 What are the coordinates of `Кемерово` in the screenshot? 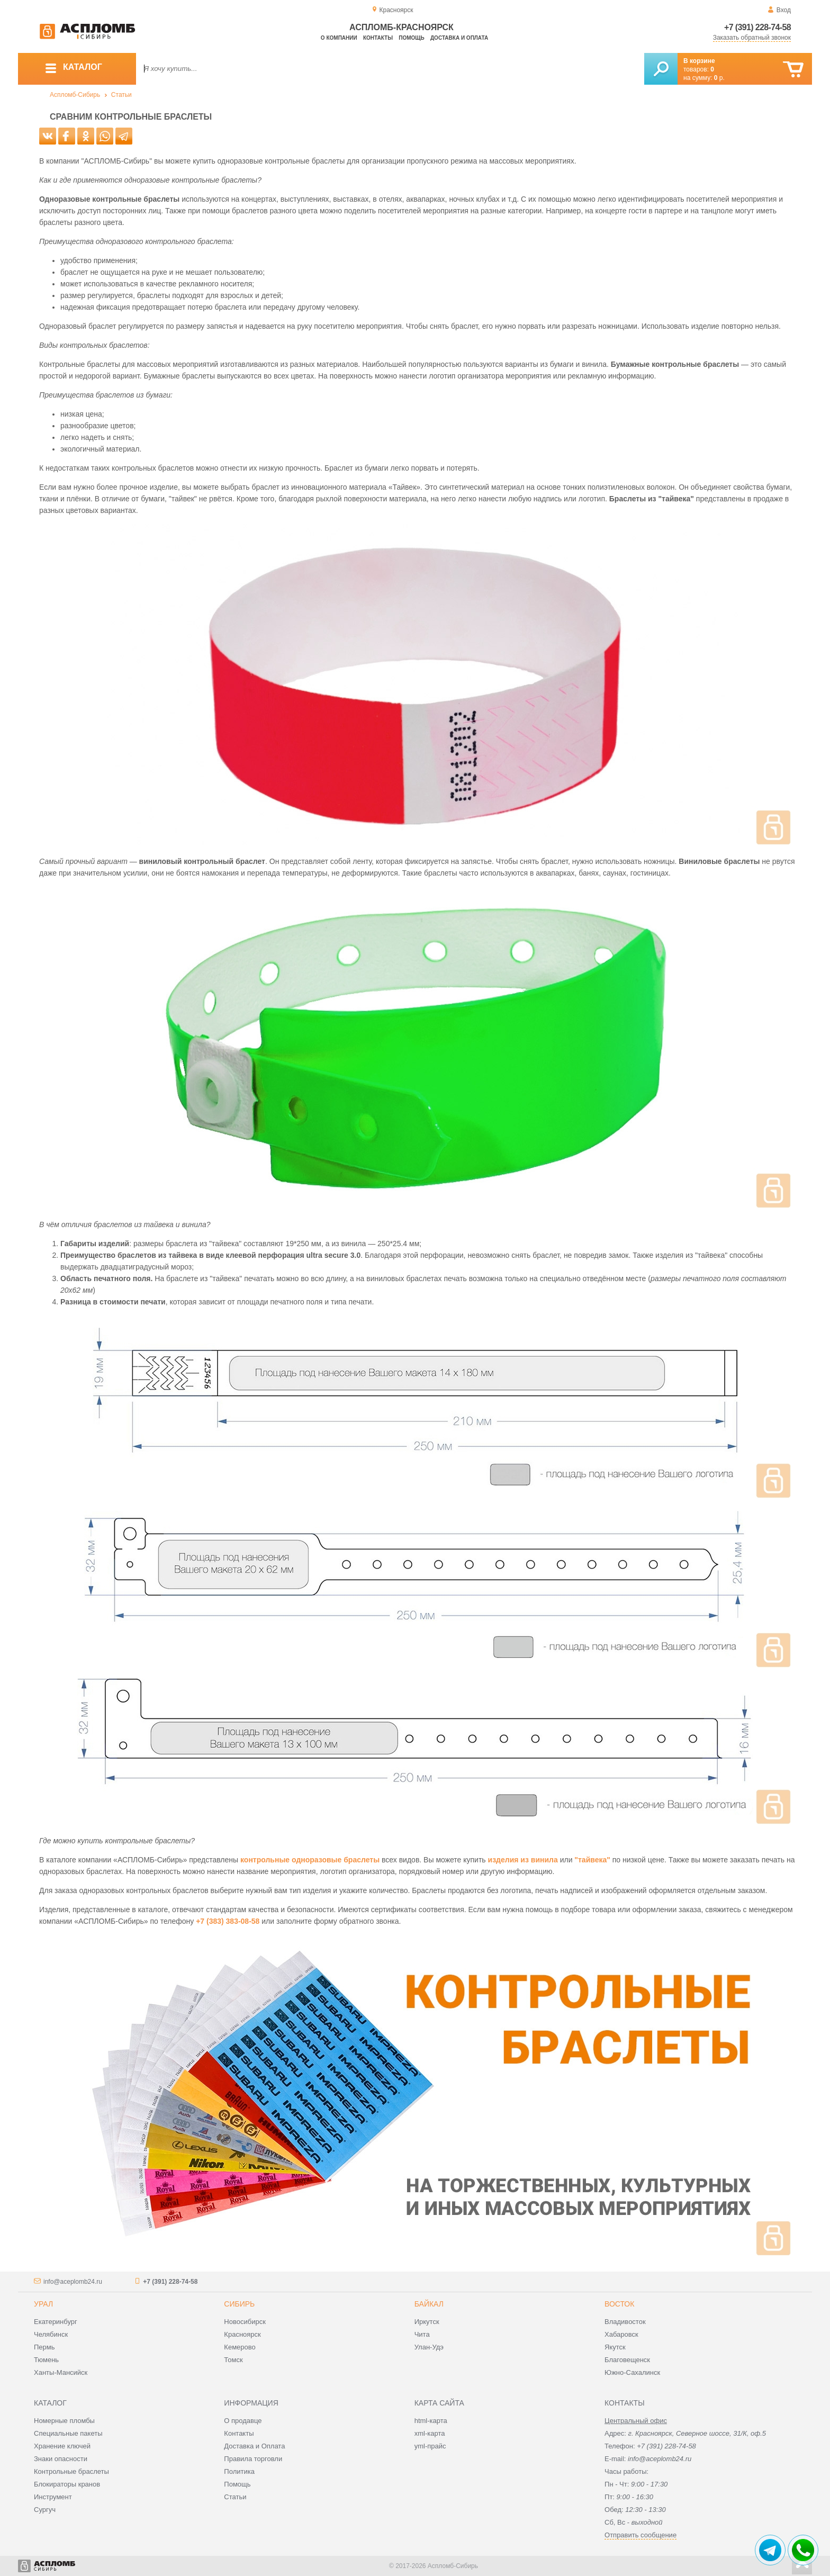 It's located at (239, 2347).